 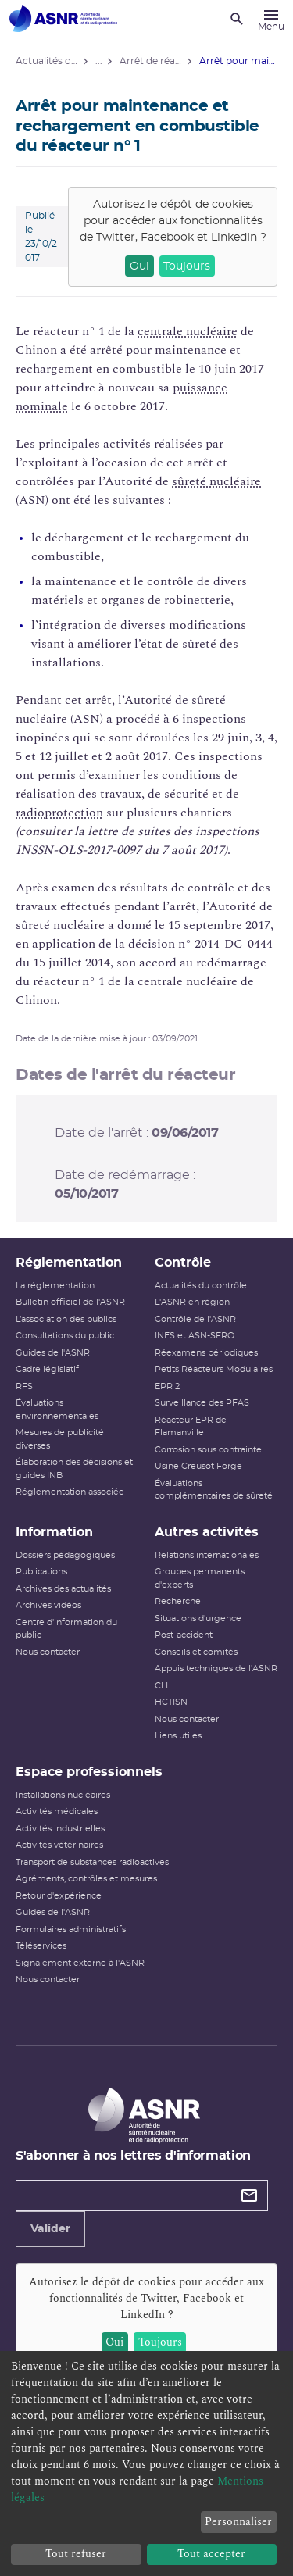 What do you see at coordinates (195, 1319) in the screenshot?
I see `Contrôle de l'ASNR` at bounding box center [195, 1319].